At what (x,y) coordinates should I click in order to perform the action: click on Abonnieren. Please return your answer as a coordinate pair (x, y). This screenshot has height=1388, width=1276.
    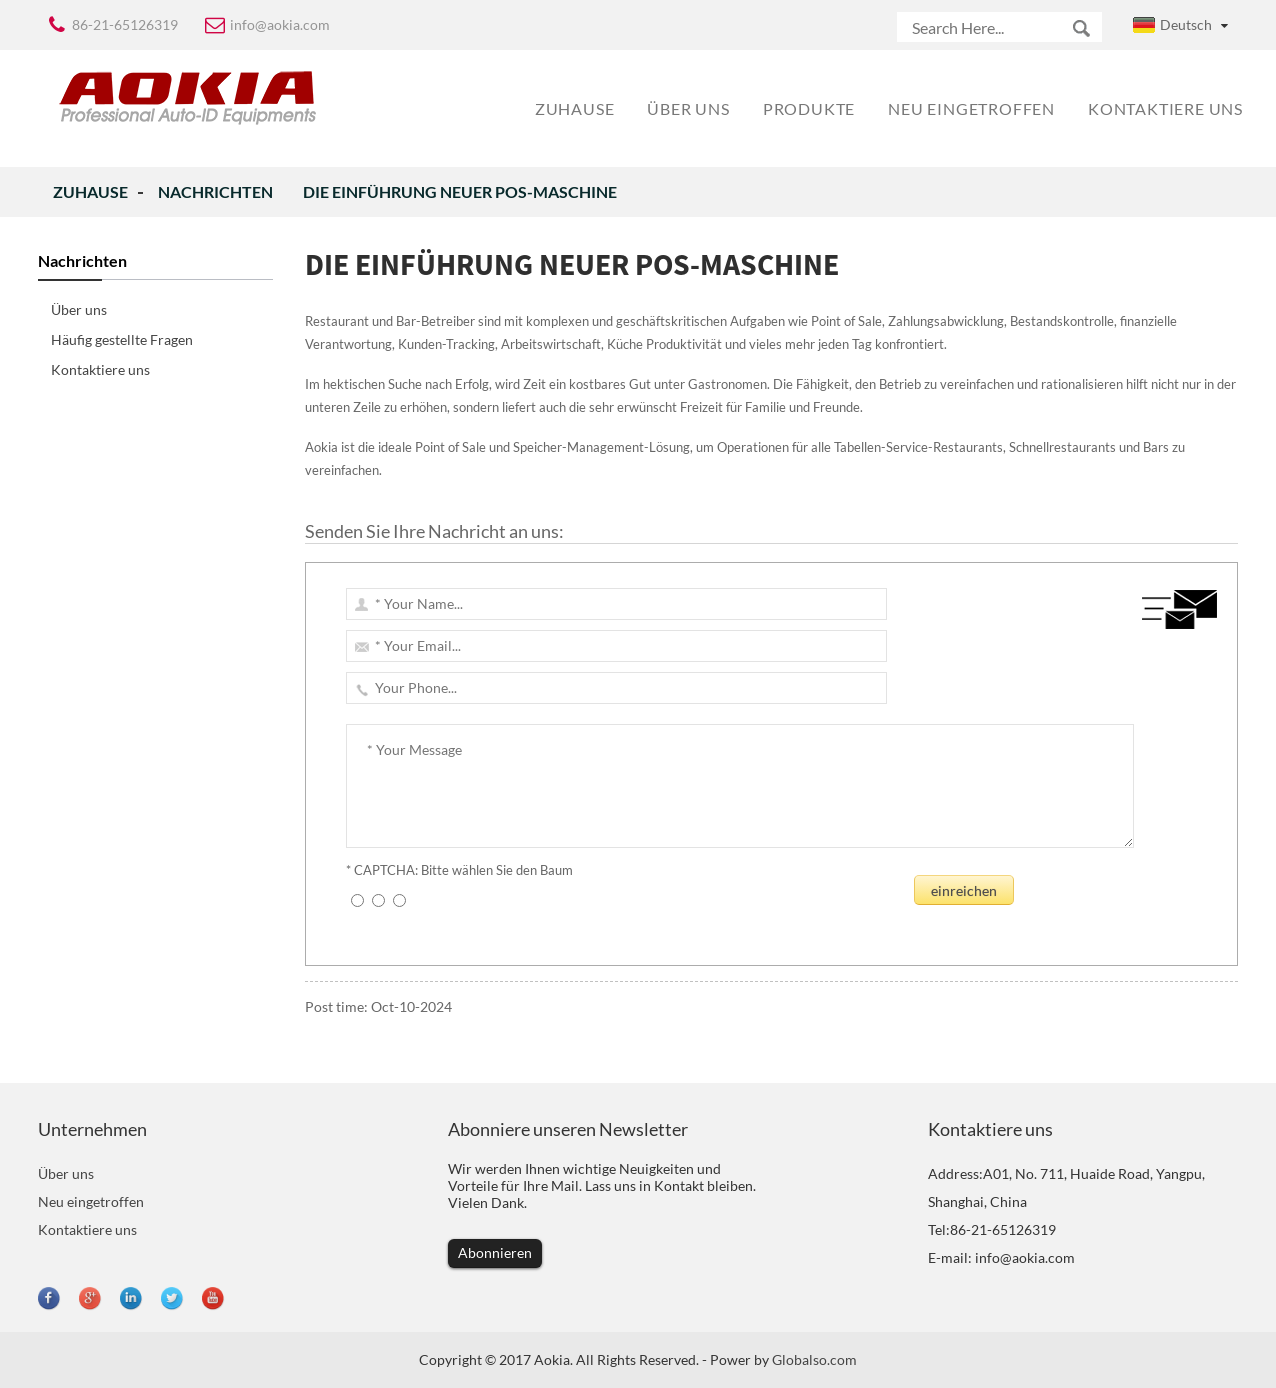
    Looking at the image, I should click on (495, 1252).